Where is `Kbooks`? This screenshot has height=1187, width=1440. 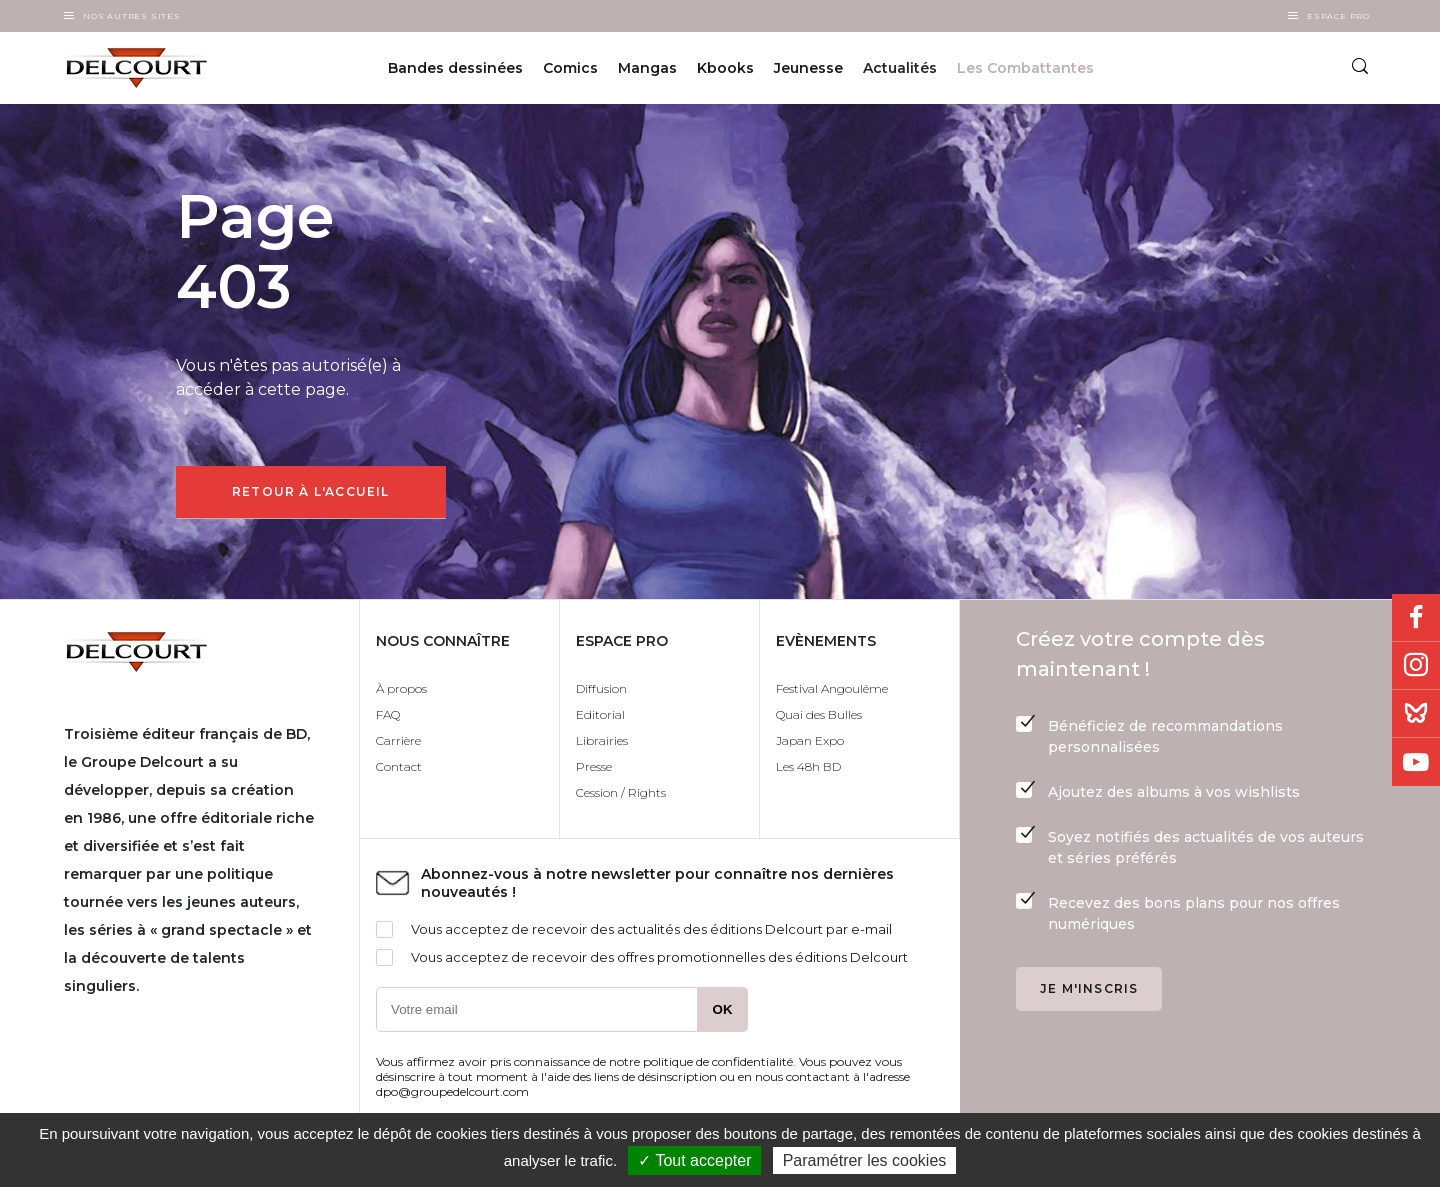 Kbooks is located at coordinates (725, 68).